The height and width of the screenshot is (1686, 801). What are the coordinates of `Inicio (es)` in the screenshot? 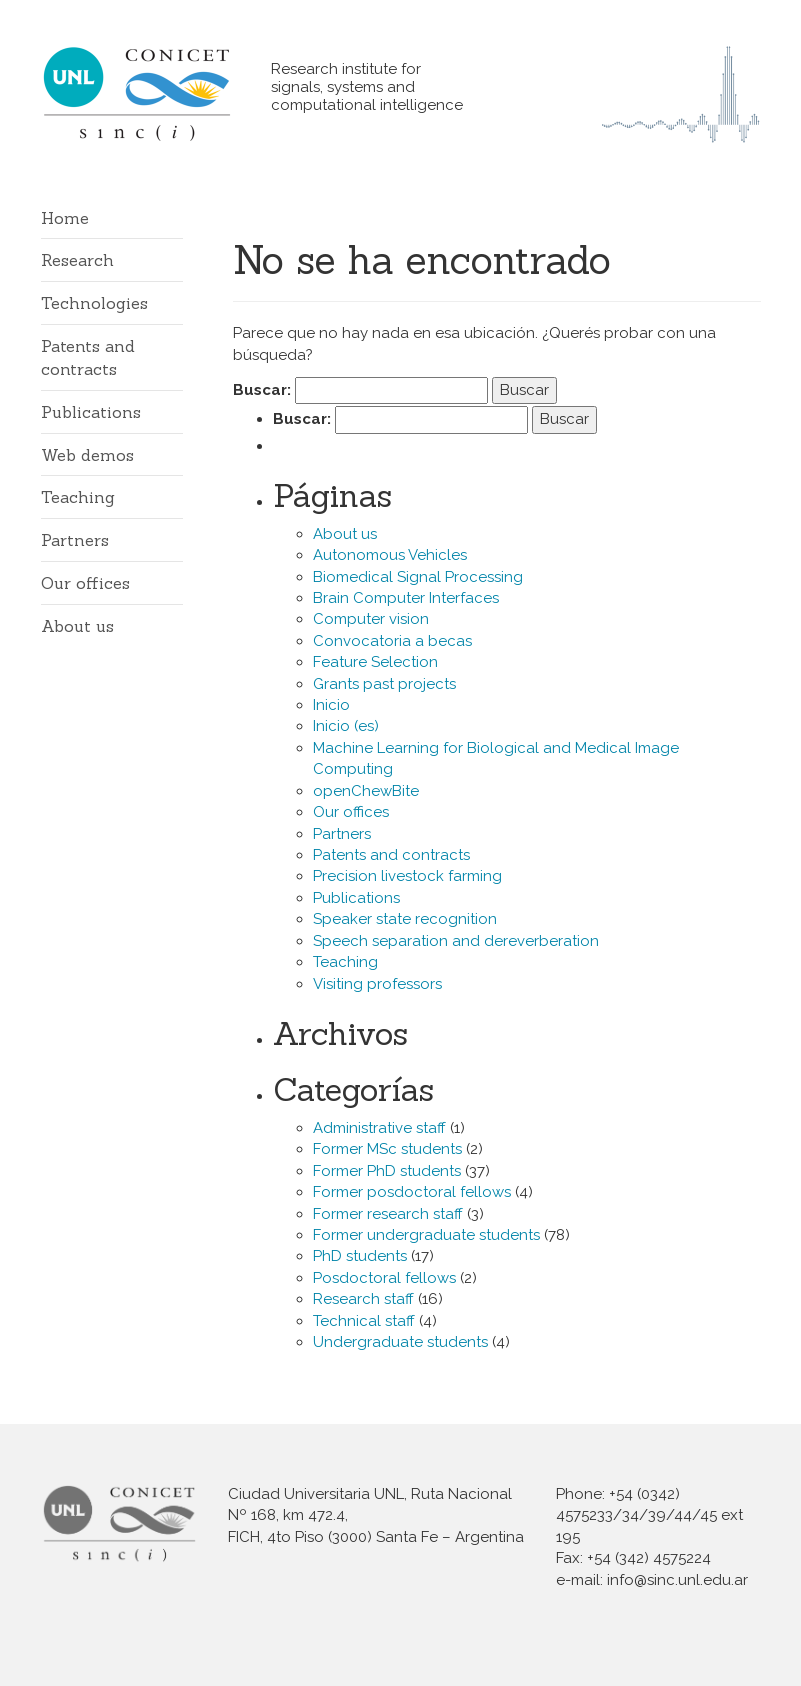 It's located at (346, 726).